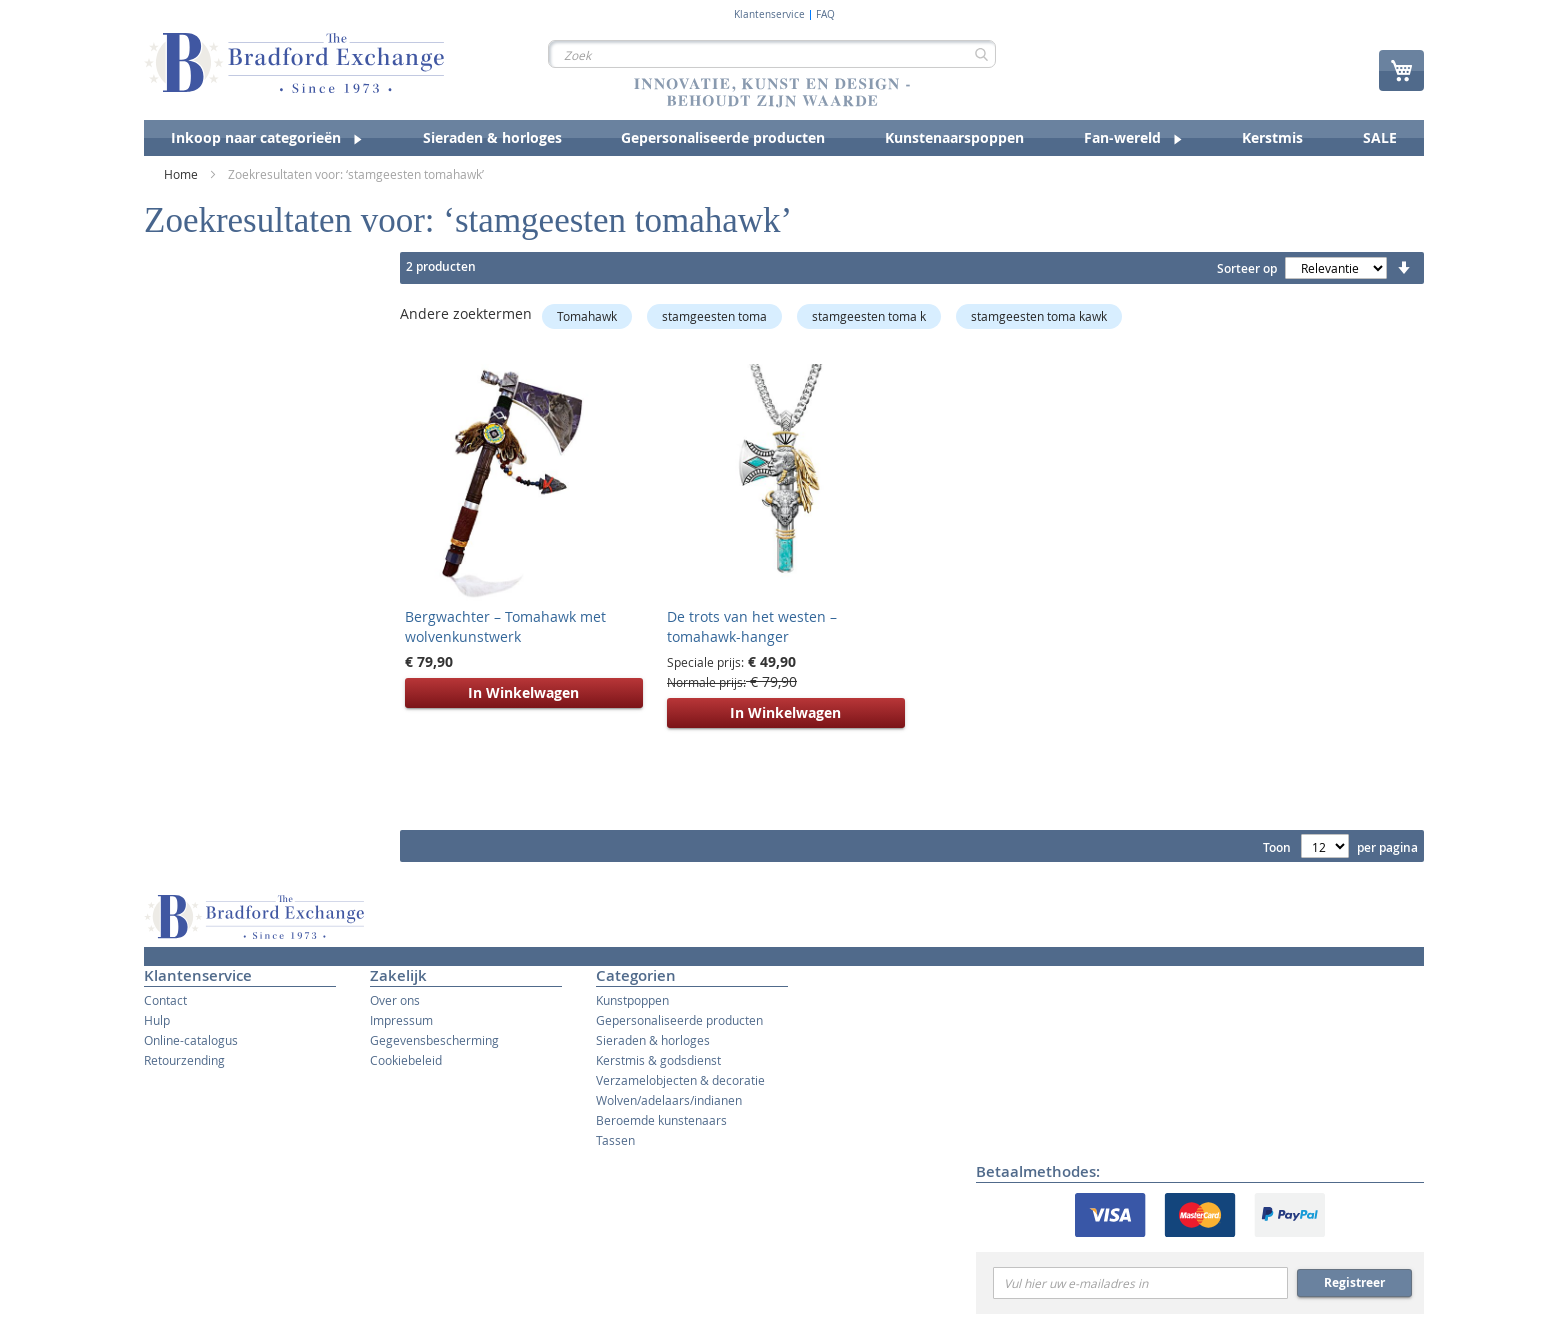 The width and height of the screenshot is (1568, 1326). I want to click on Sieraden & horloges, so click(653, 1040).